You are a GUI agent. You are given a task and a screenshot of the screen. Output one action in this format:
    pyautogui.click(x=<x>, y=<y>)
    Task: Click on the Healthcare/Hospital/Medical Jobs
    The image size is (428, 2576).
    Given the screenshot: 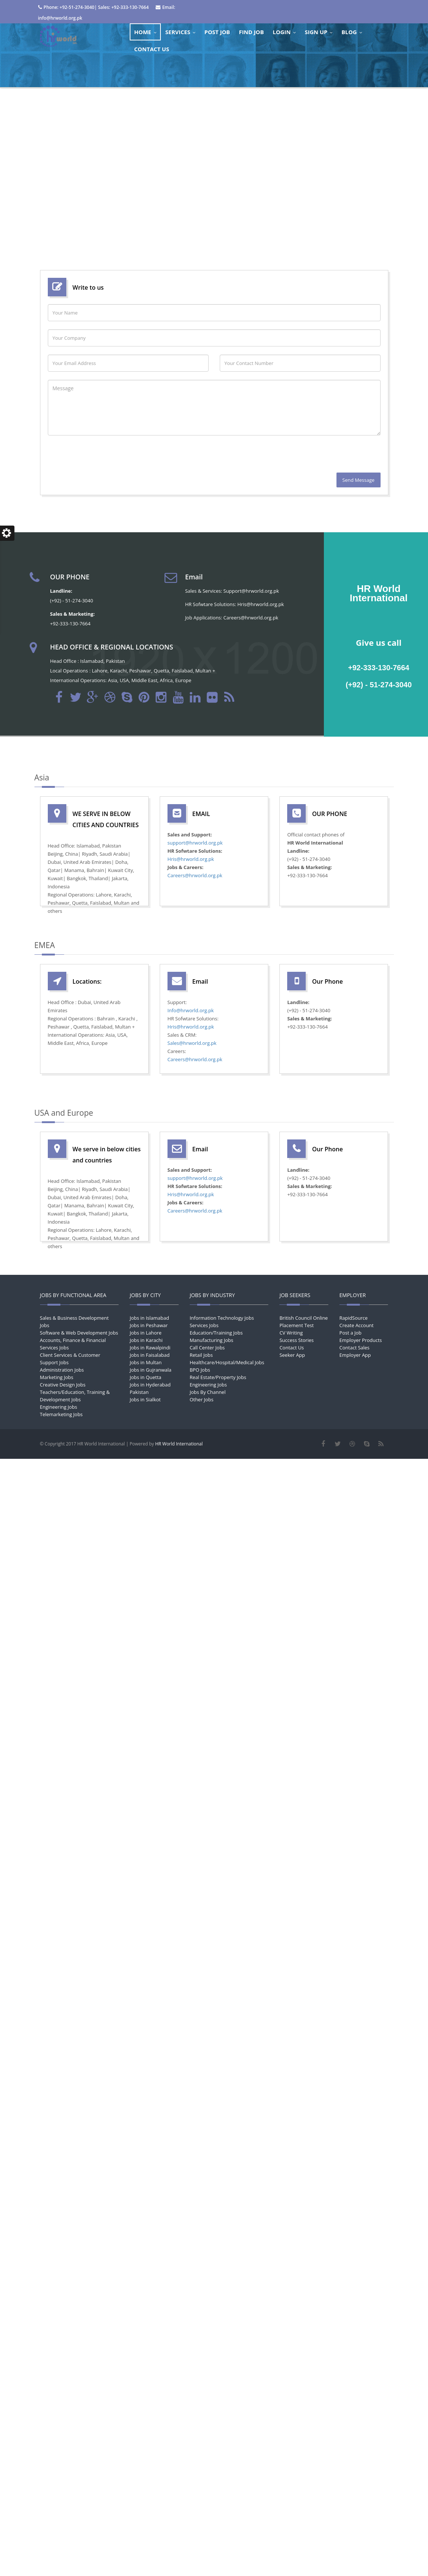 What is the action you would take?
    pyautogui.click(x=227, y=1362)
    